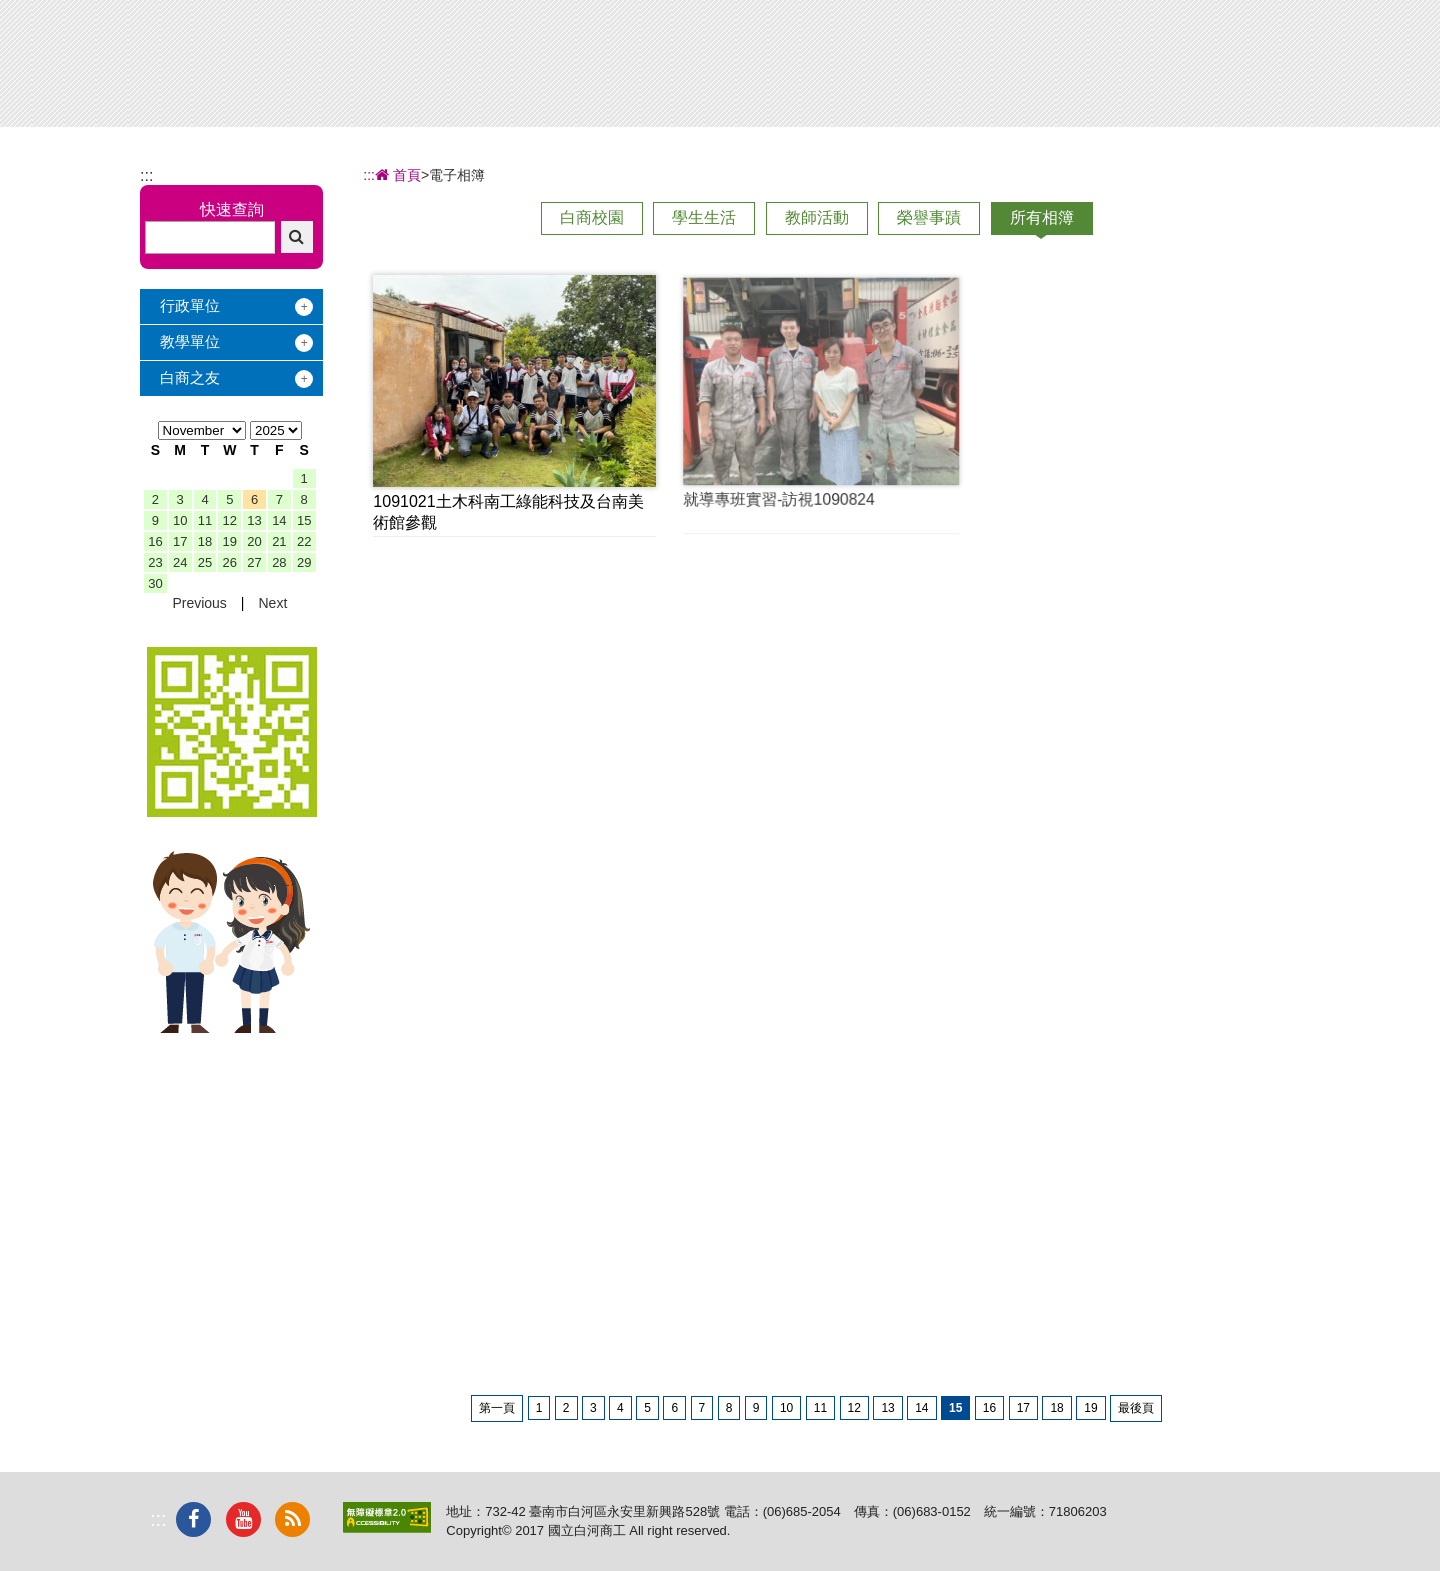 This screenshot has height=1571, width=1440. Describe the element at coordinates (1042, 217) in the screenshot. I see `所有相簿` at that location.